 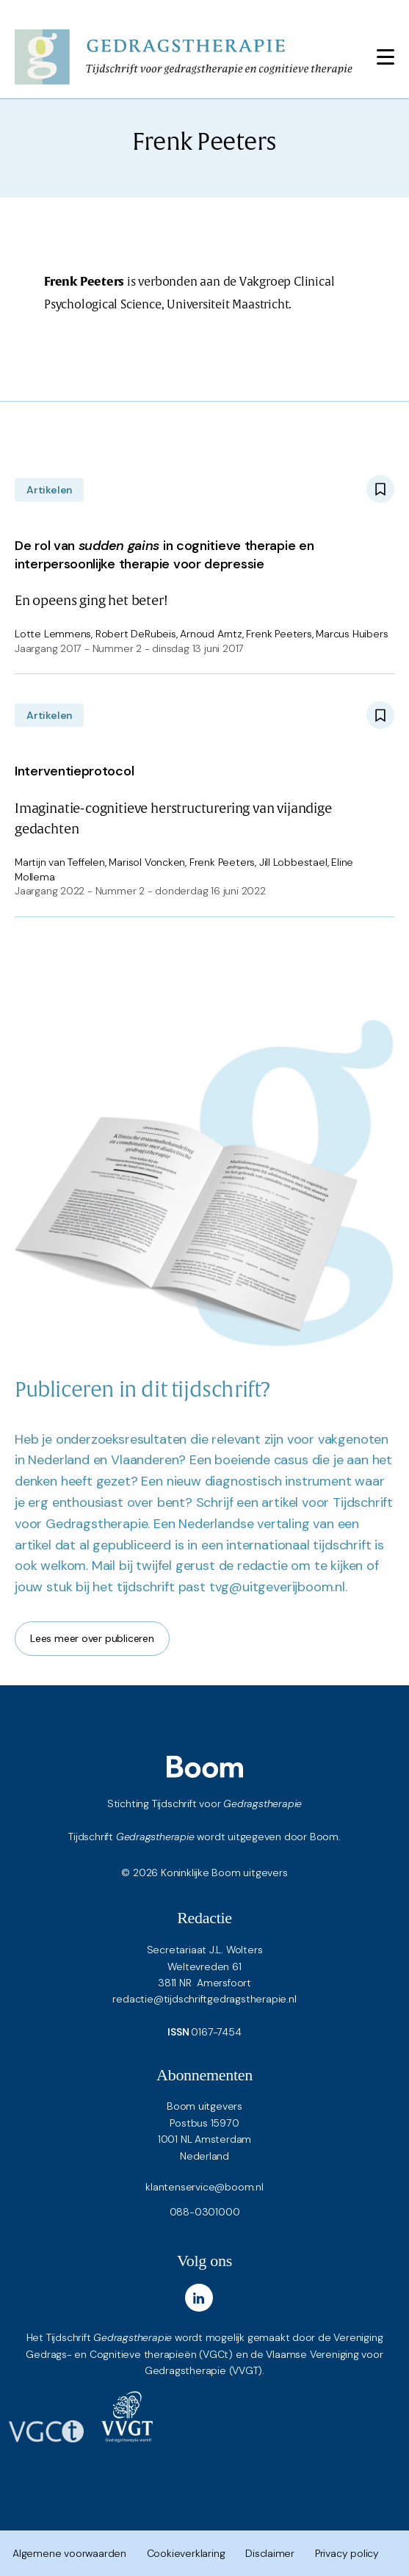 What do you see at coordinates (352, 633) in the screenshot?
I see `Marcus Huibers` at bounding box center [352, 633].